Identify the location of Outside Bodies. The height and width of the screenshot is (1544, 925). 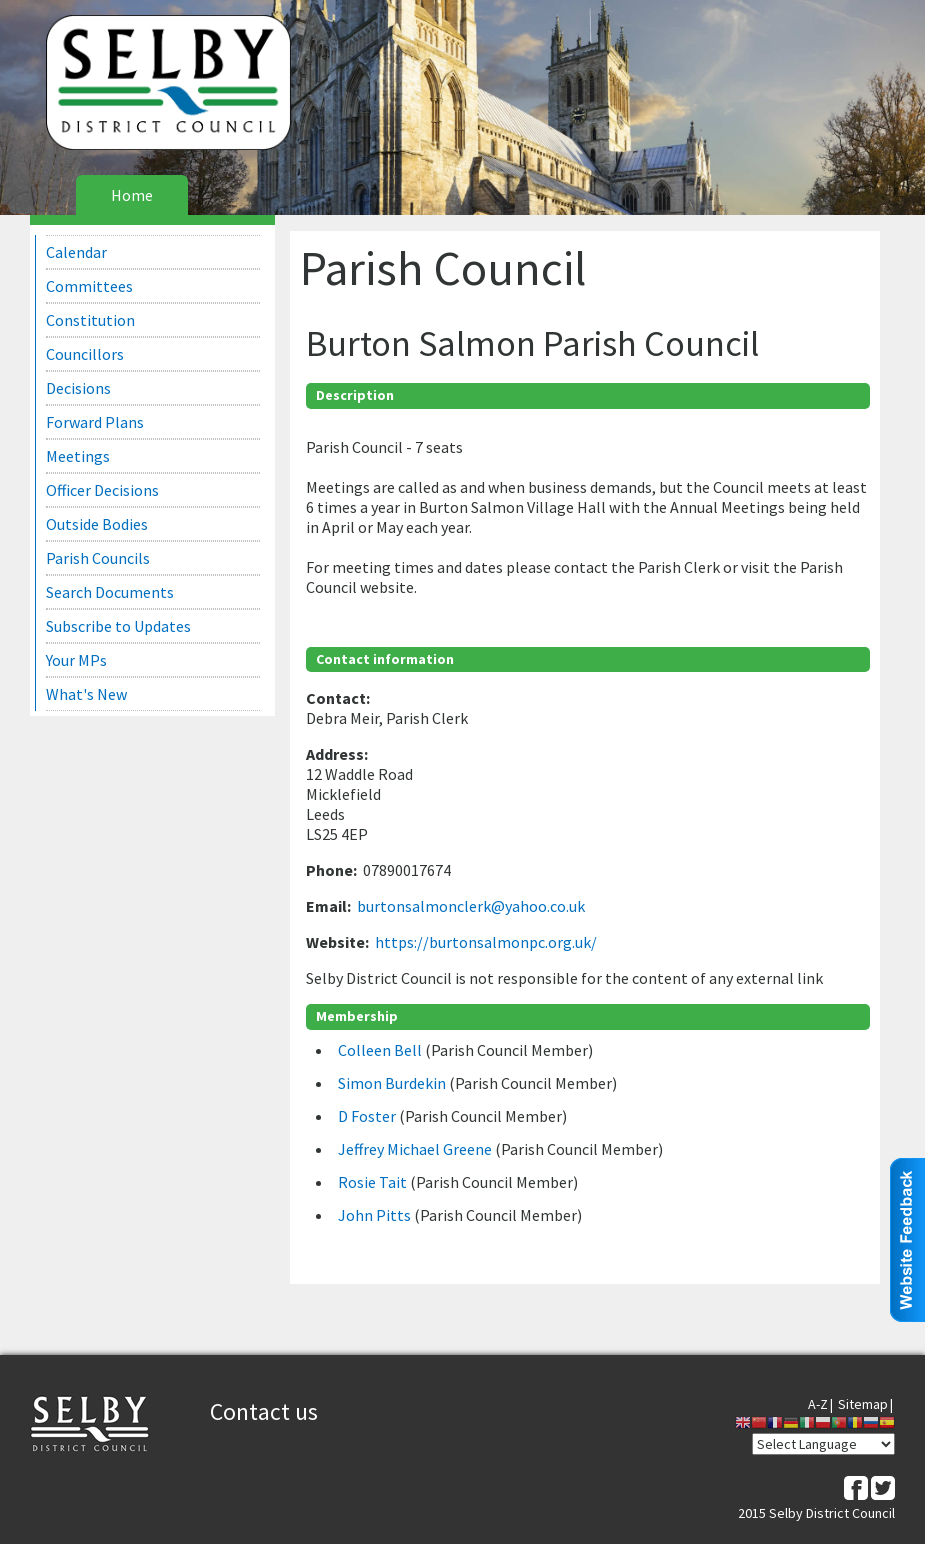
(97, 524).